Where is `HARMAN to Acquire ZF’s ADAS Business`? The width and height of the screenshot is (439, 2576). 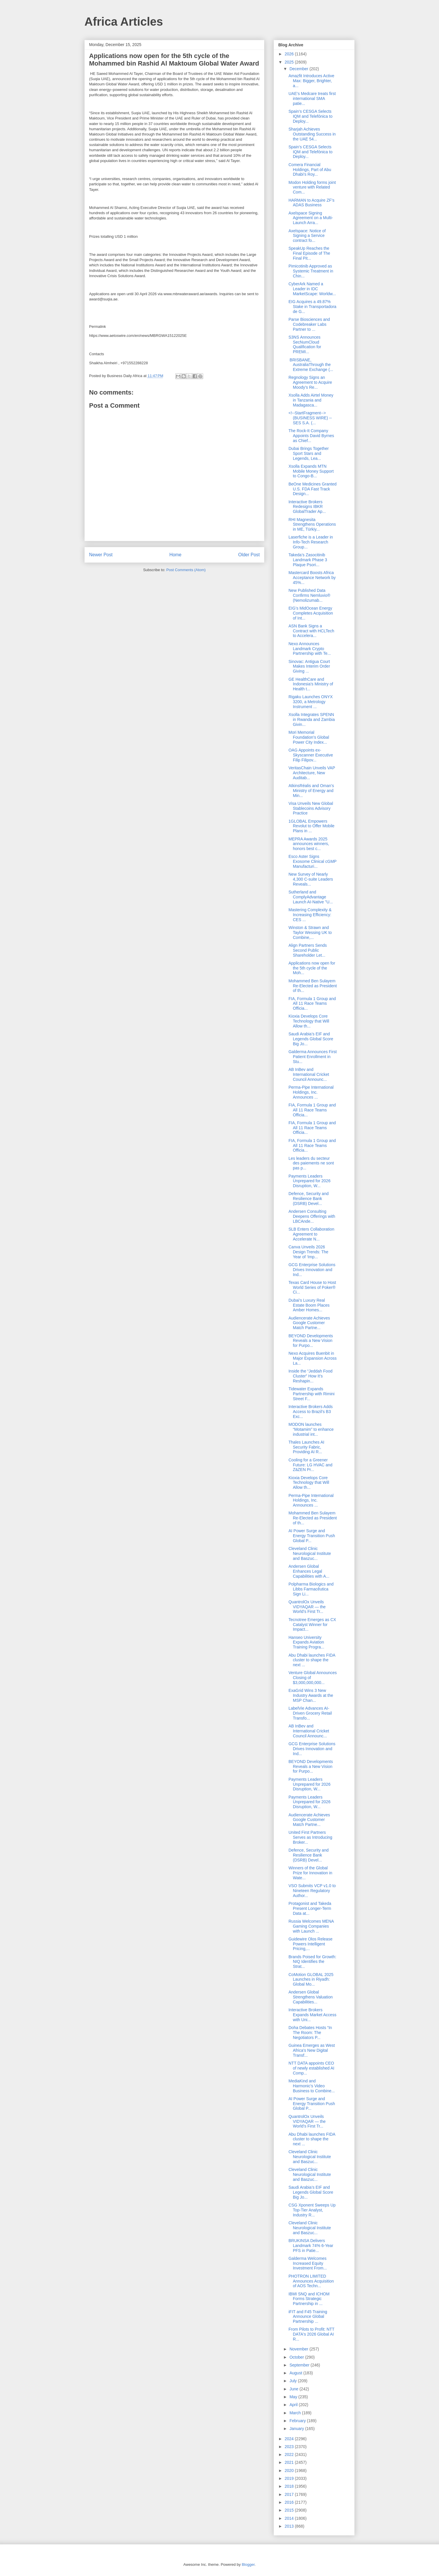 HARMAN to Acquire ZF’s ADAS Business is located at coordinates (311, 202).